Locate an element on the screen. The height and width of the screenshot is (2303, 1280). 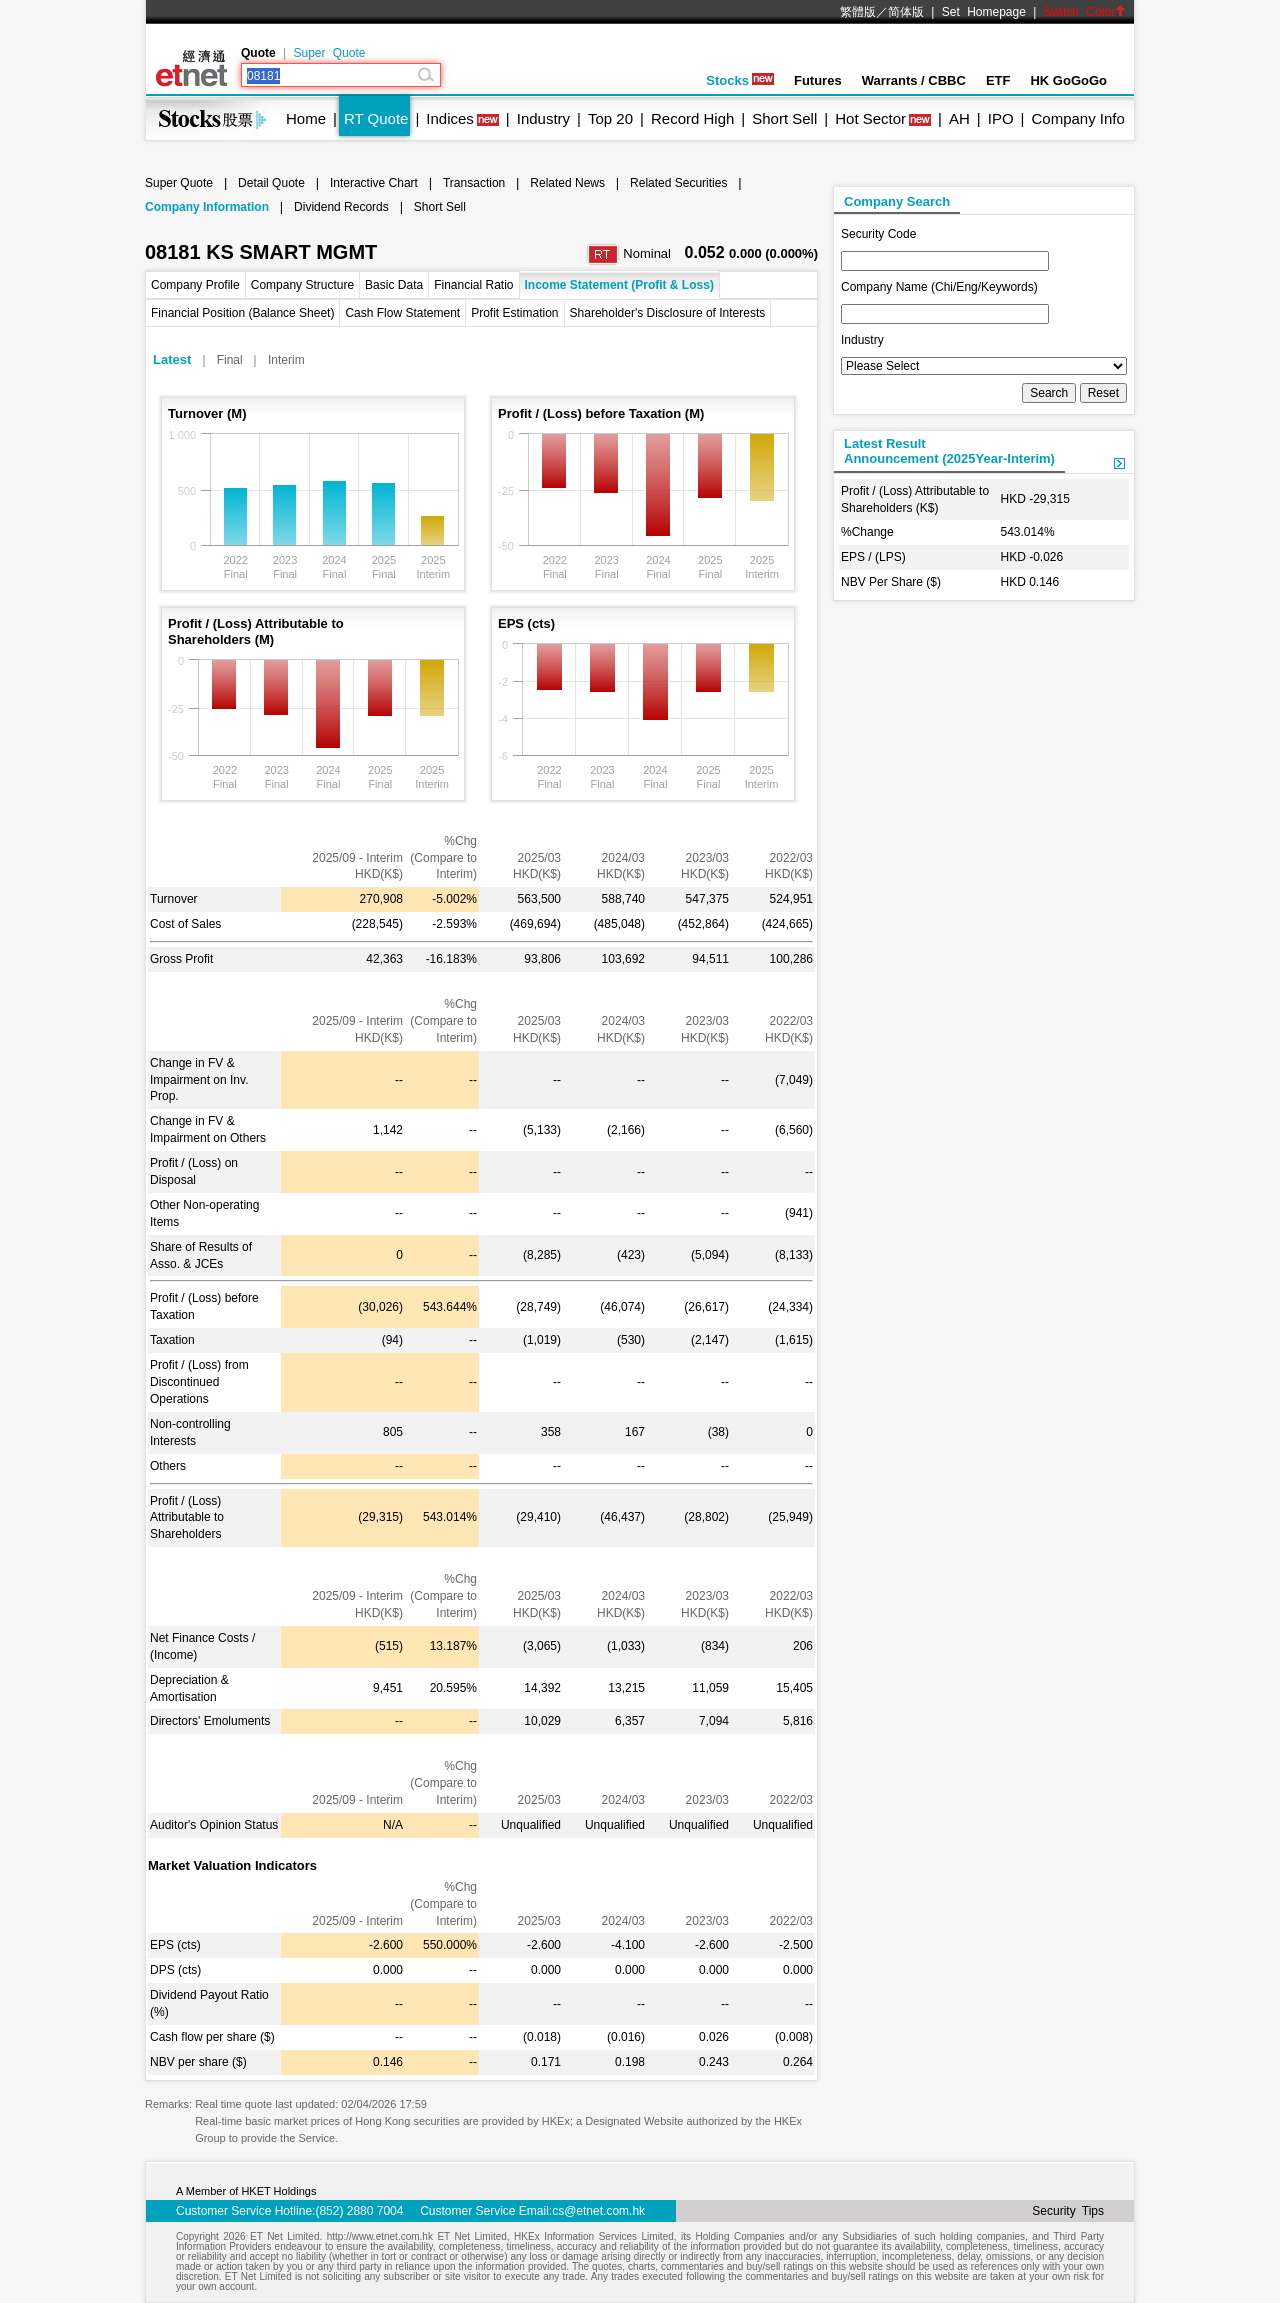
Futures is located at coordinates (818, 80).